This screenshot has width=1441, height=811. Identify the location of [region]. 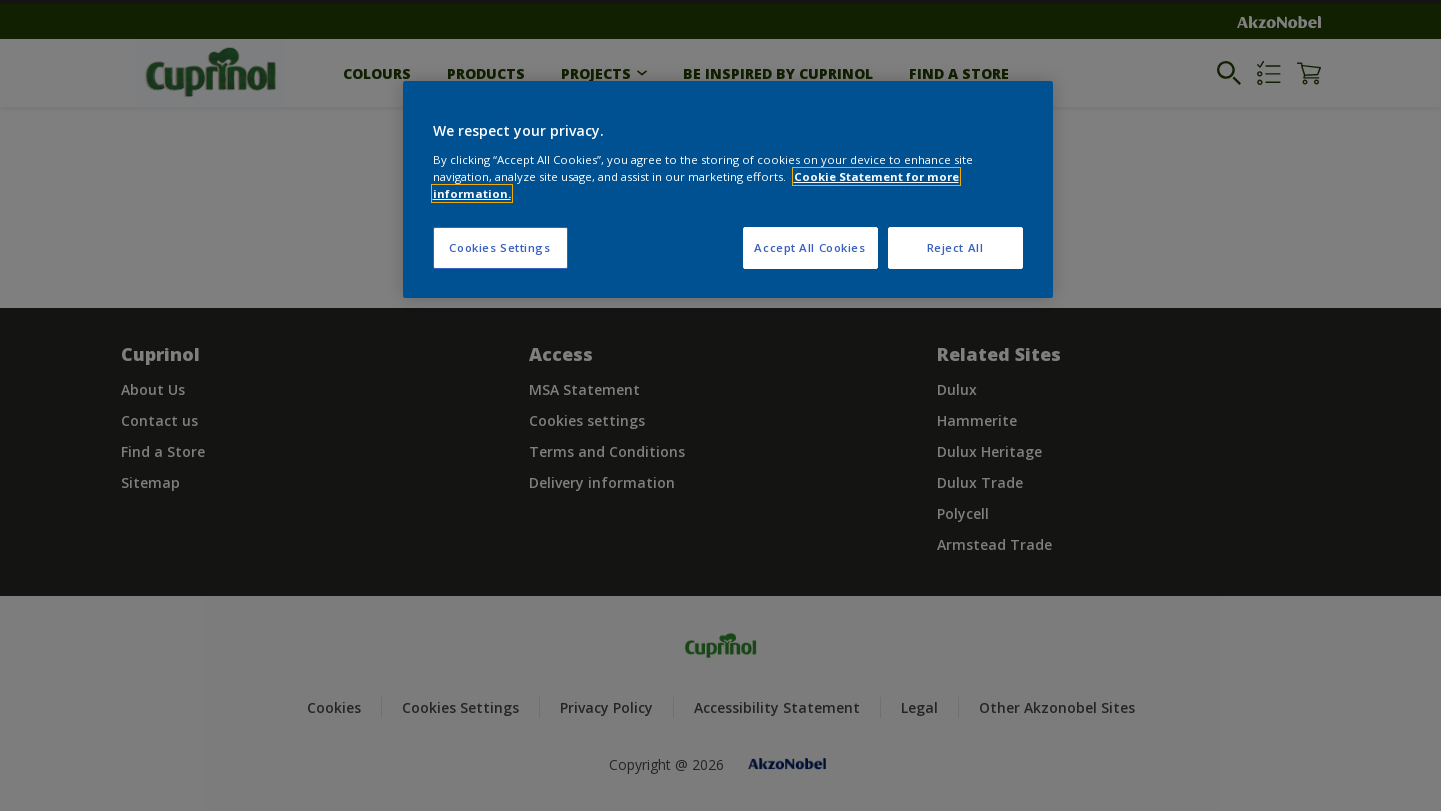
(728, 189).